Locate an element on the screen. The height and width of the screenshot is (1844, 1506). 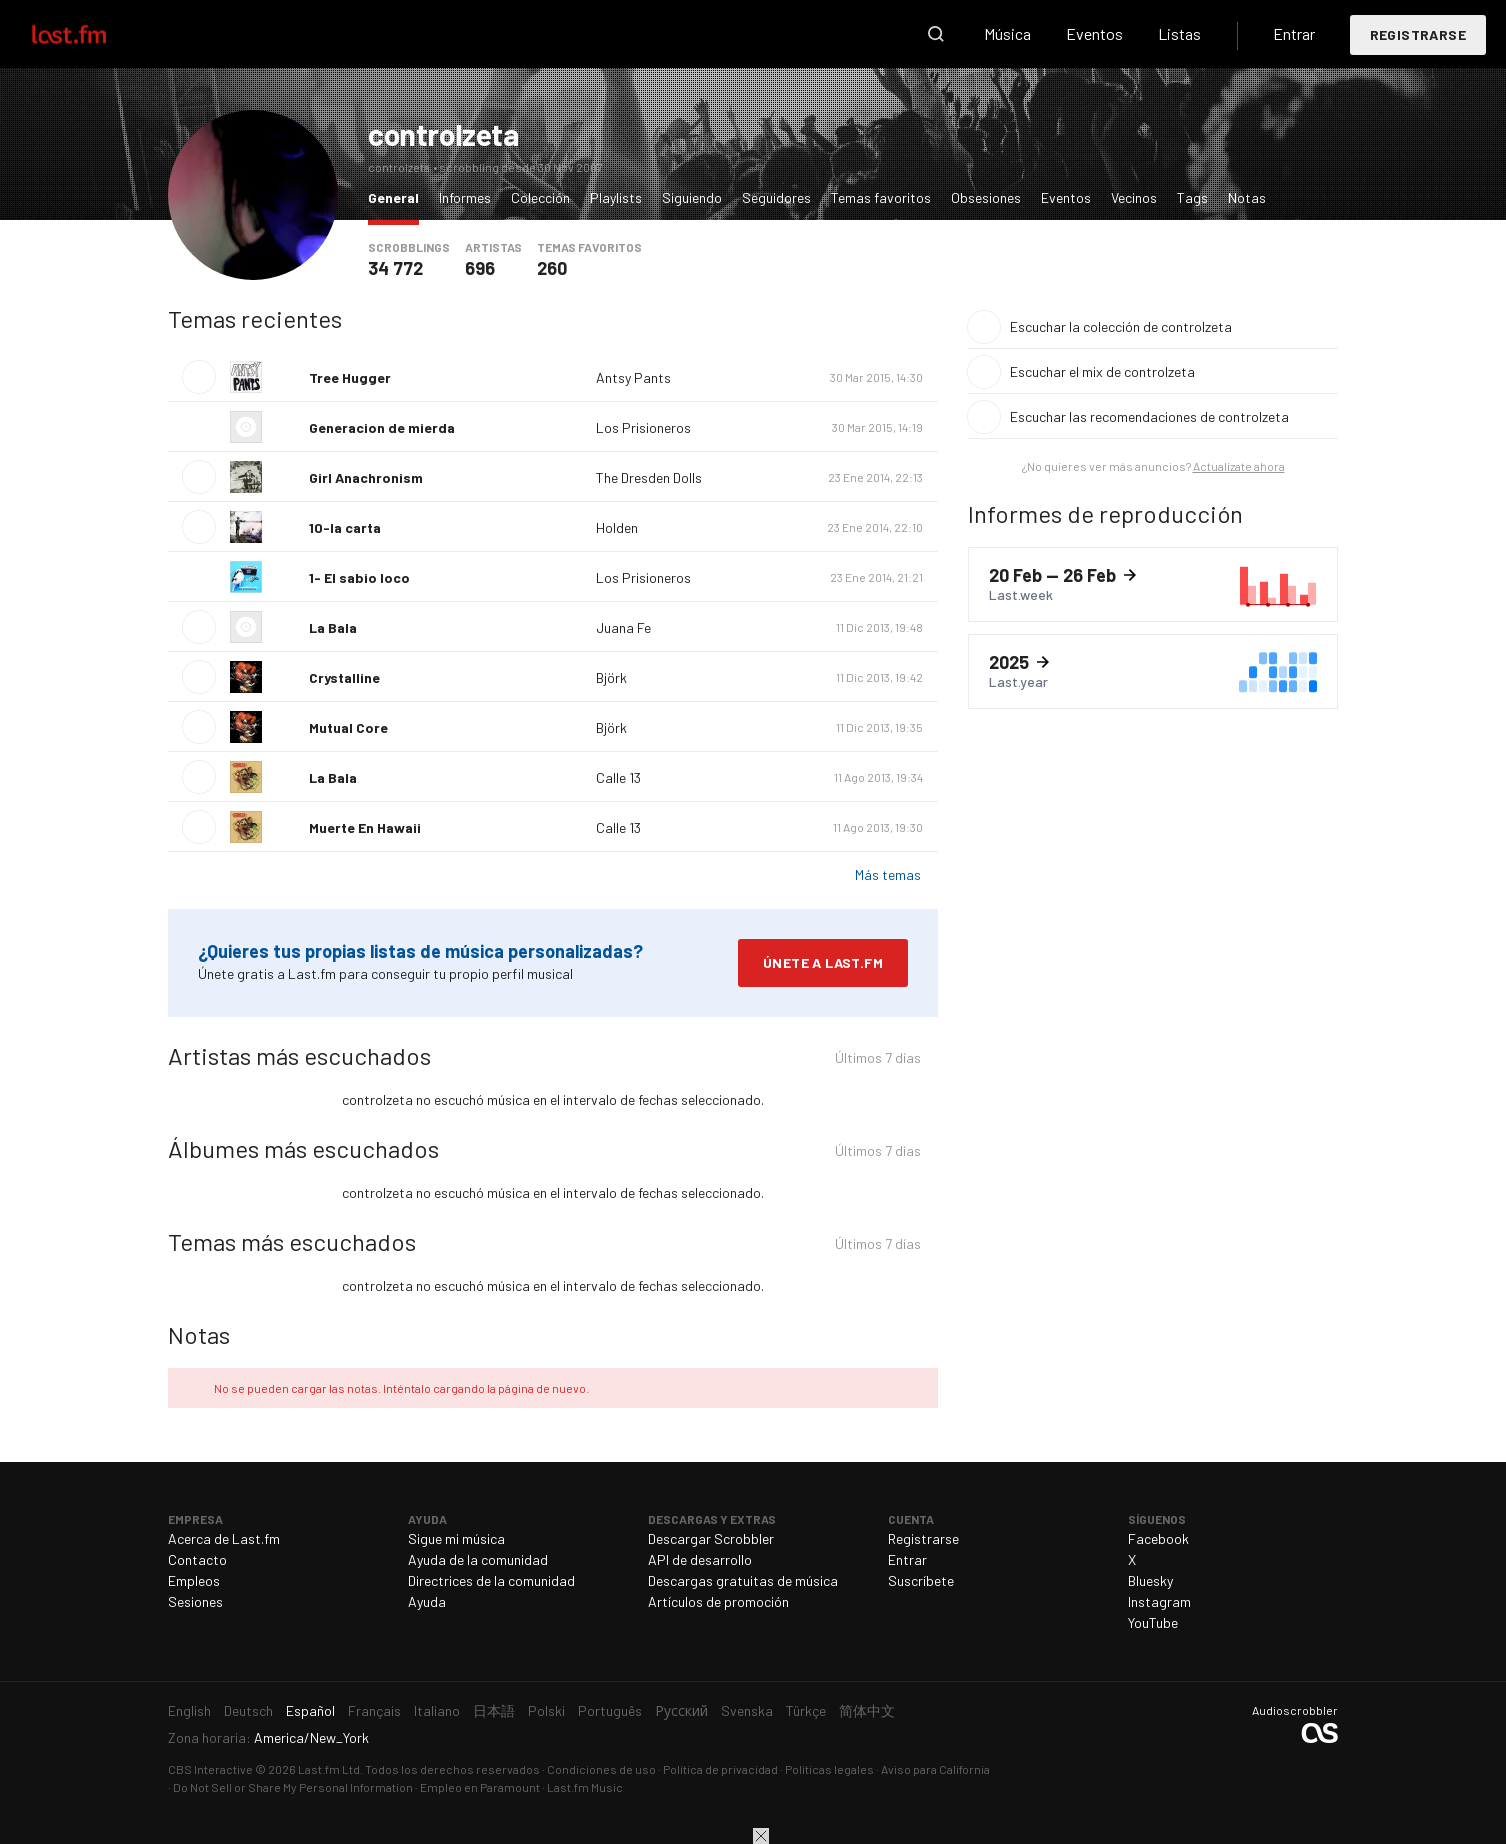
Contacto is located at coordinates (197, 1559).